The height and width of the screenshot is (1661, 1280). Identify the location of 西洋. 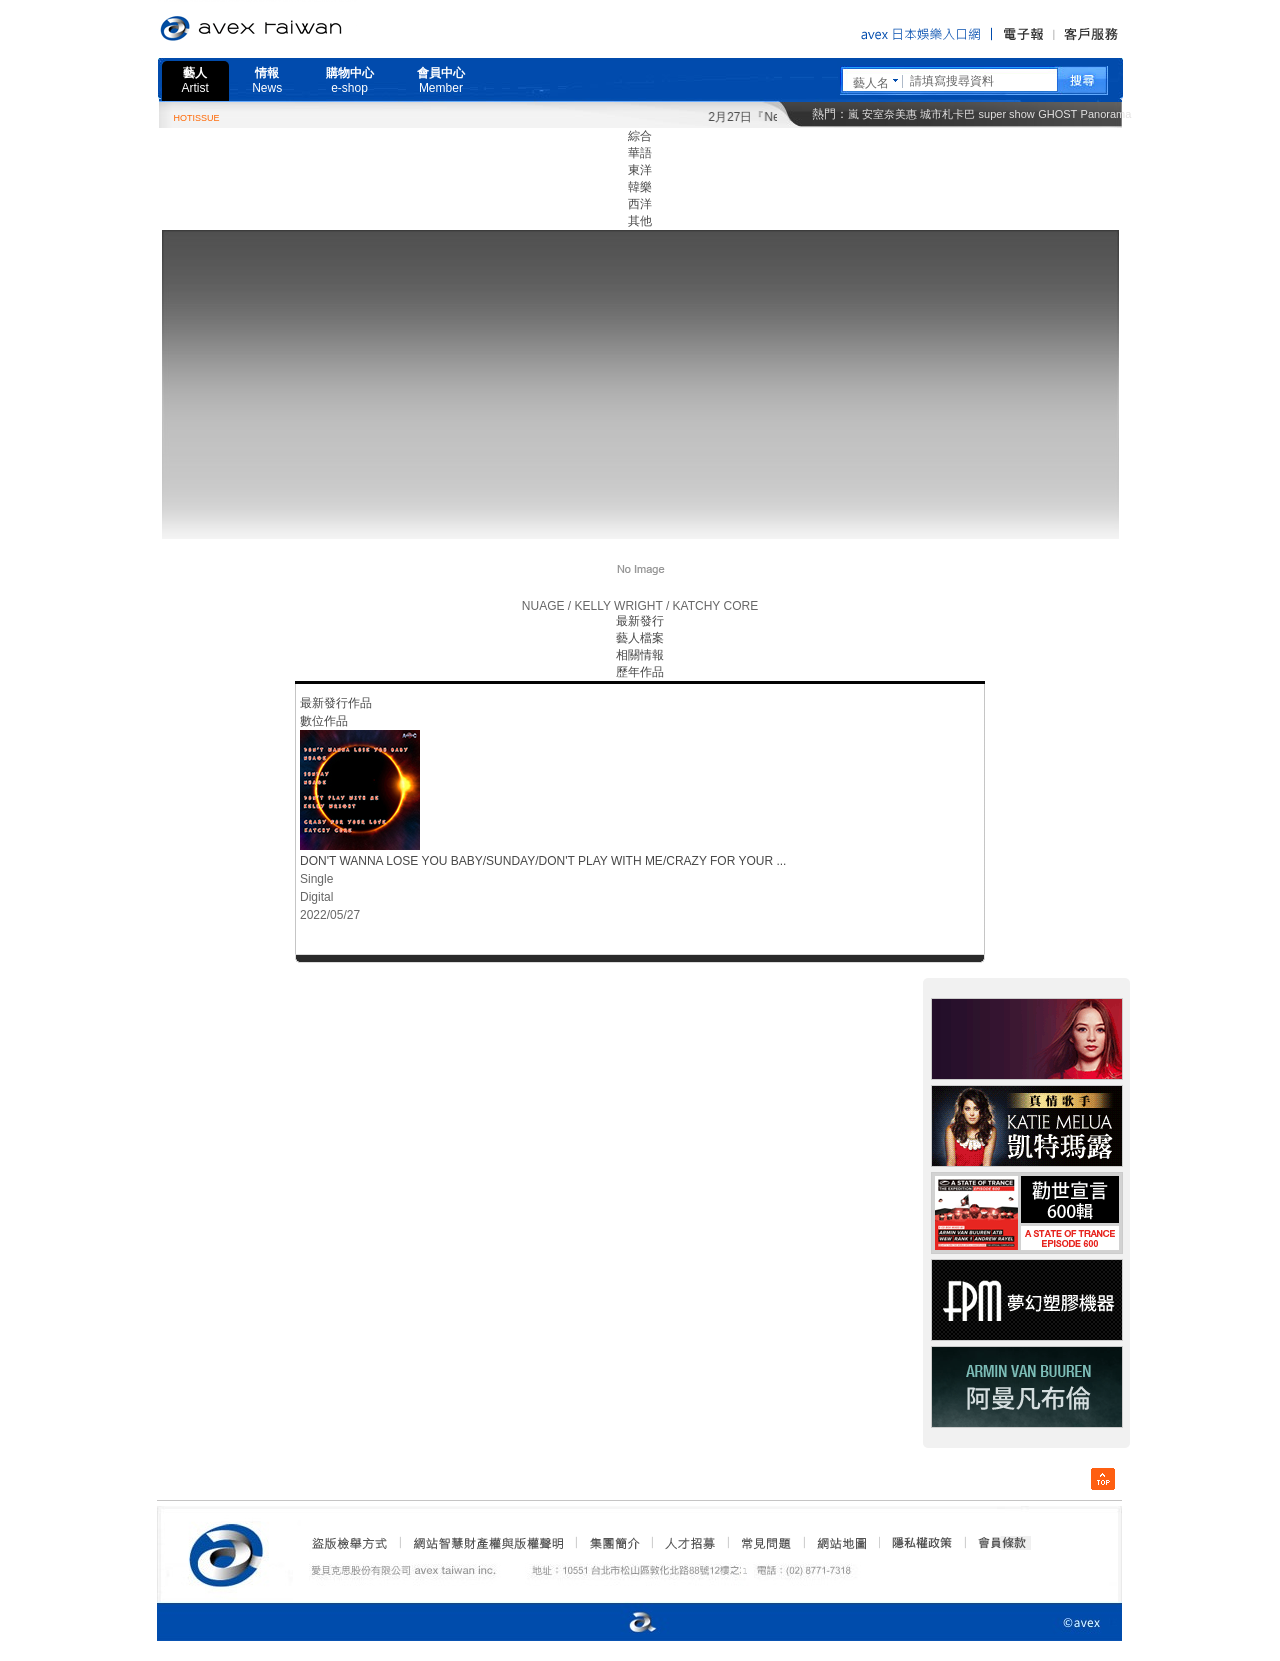
(640, 204).